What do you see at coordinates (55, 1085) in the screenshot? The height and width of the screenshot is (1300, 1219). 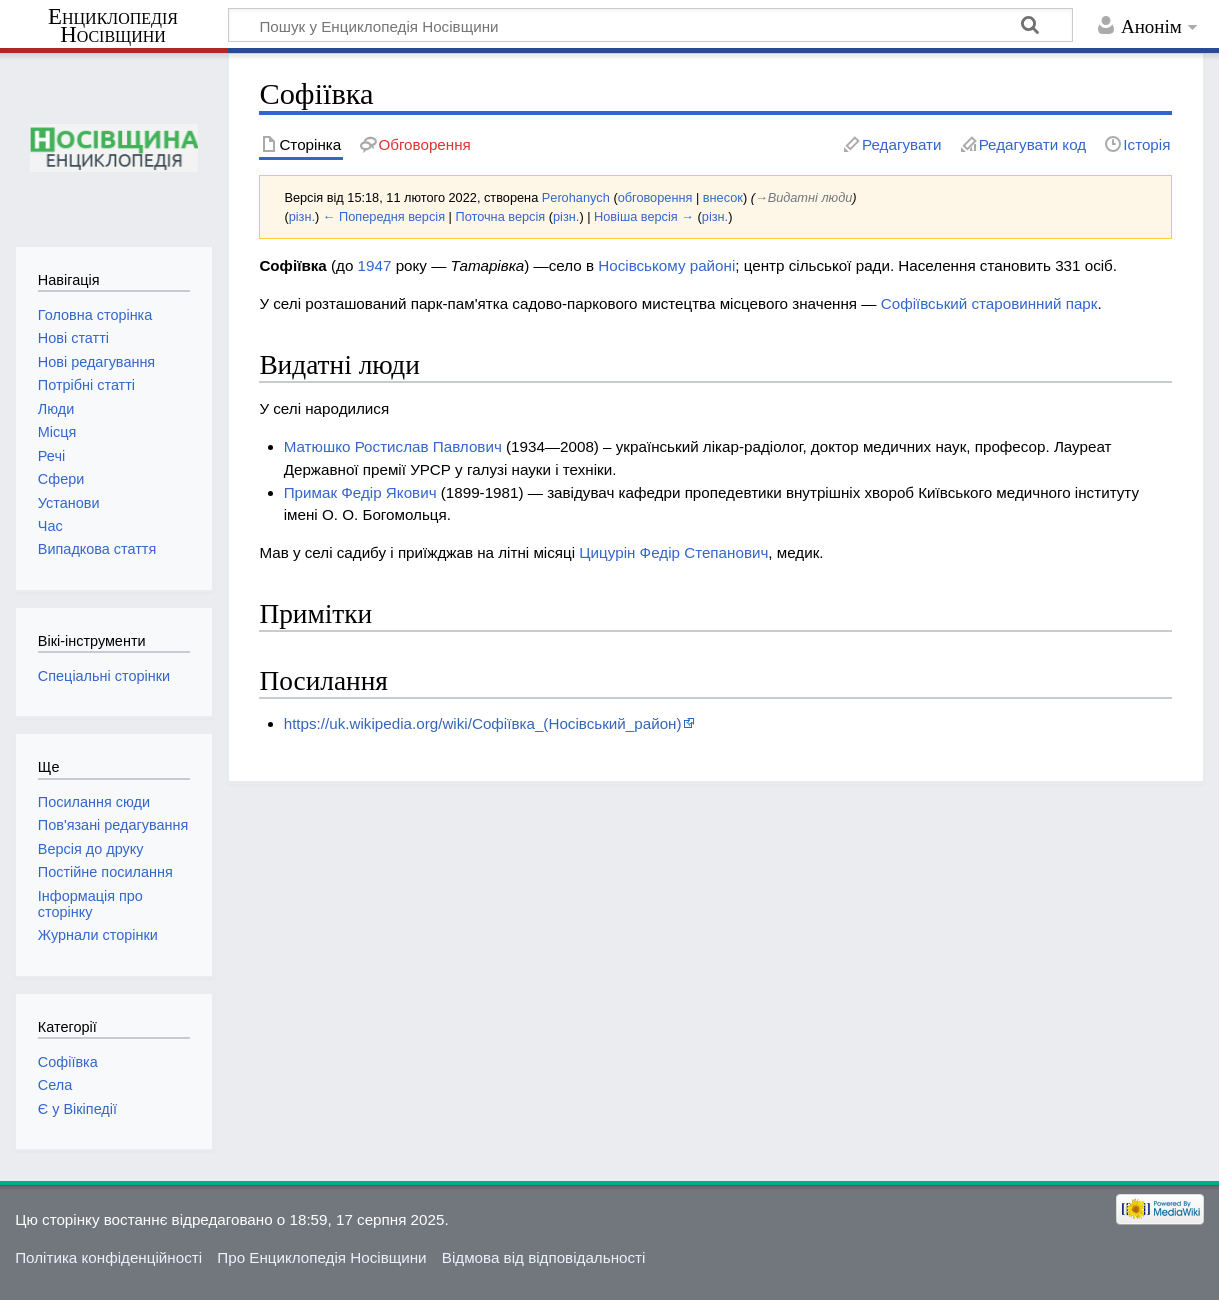 I see `Села` at bounding box center [55, 1085].